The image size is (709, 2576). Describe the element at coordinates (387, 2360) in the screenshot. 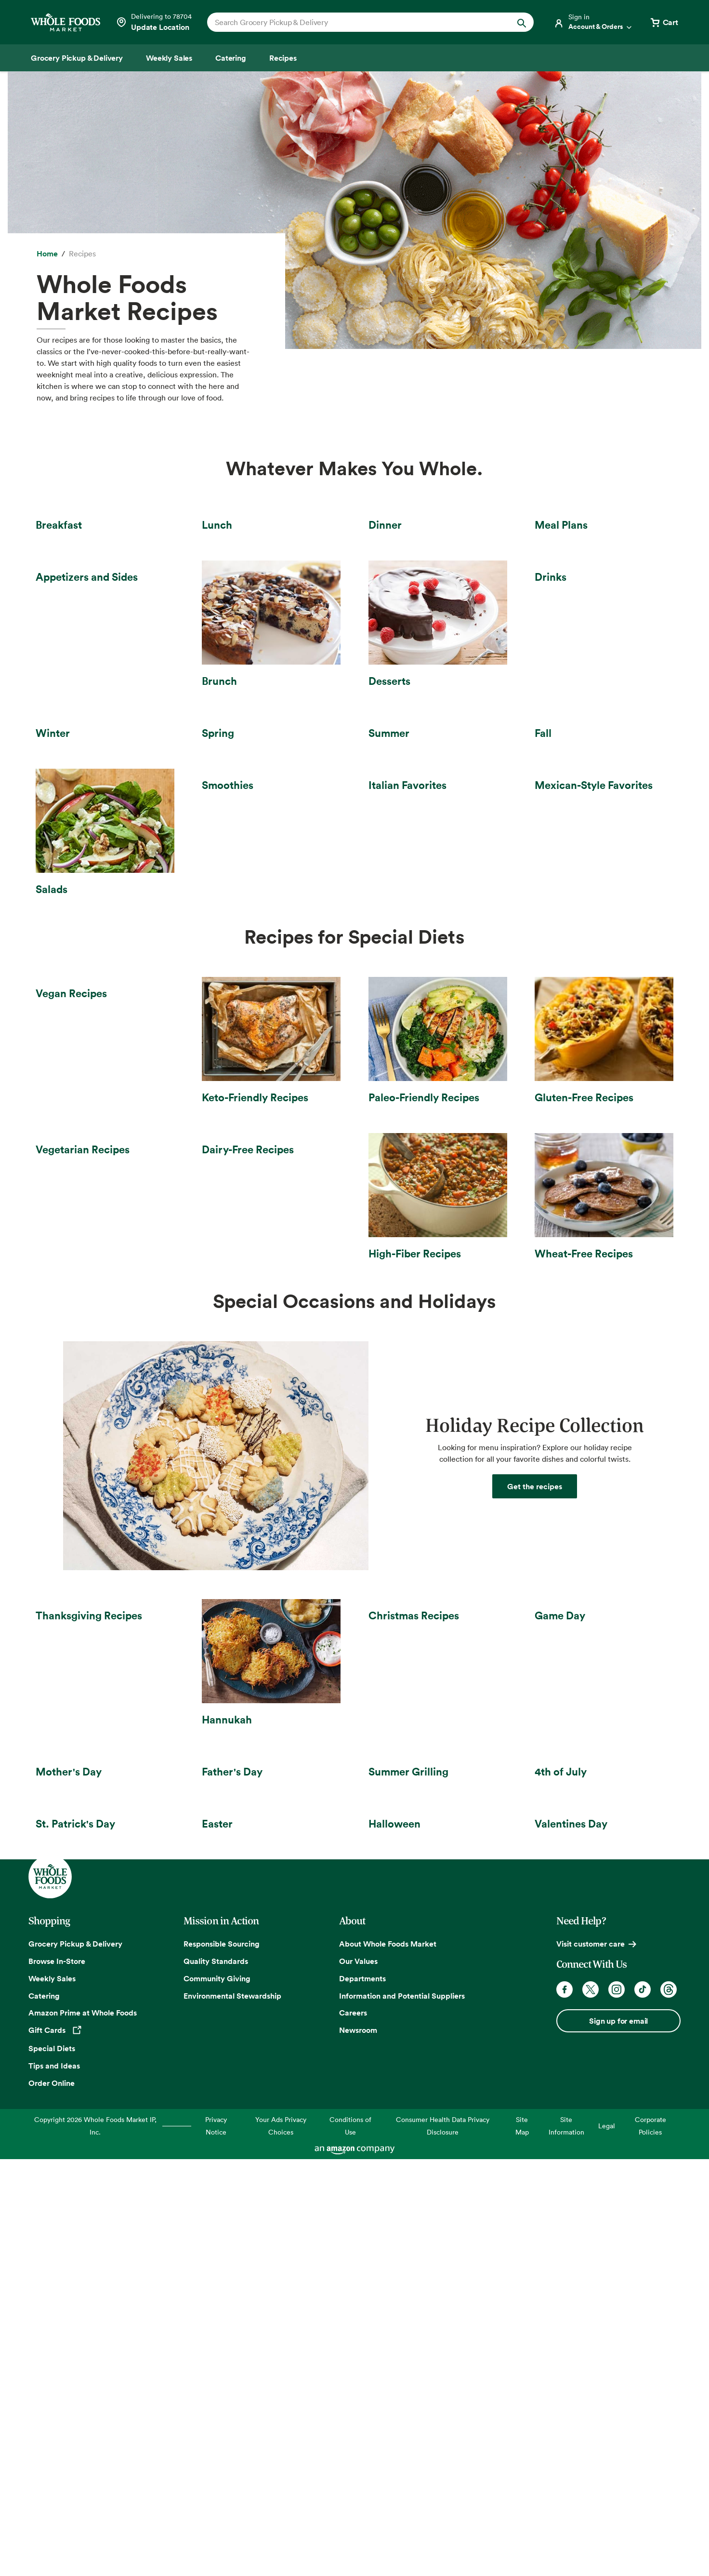

I see `About Whole Foods Market` at that location.